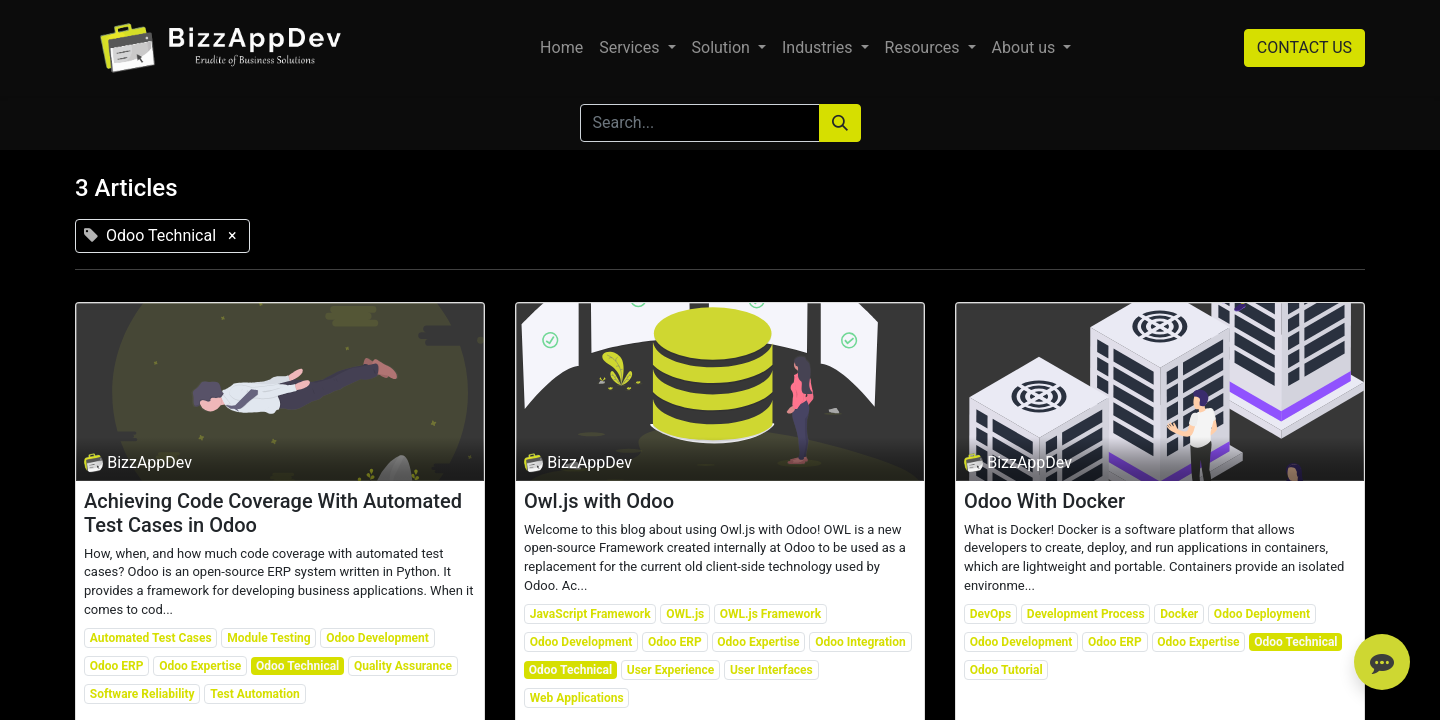  What do you see at coordinates (1262, 614) in the screenshot?
I see `Odoo Deployment` at bounding box center [1262, 614].